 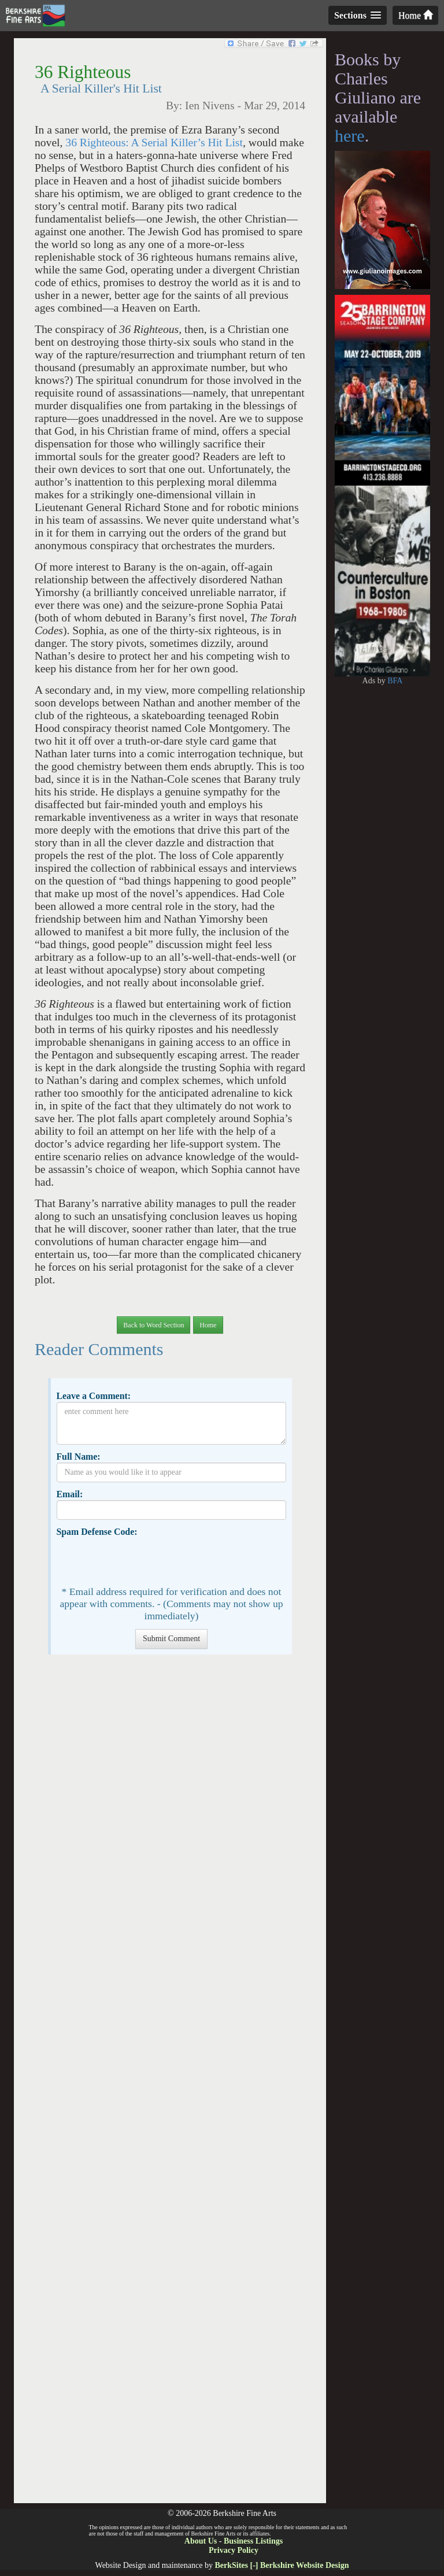 What do you see at coordinates (394, 680) in the screenshot?
I see `BFA` at bounding box center [394, 680].